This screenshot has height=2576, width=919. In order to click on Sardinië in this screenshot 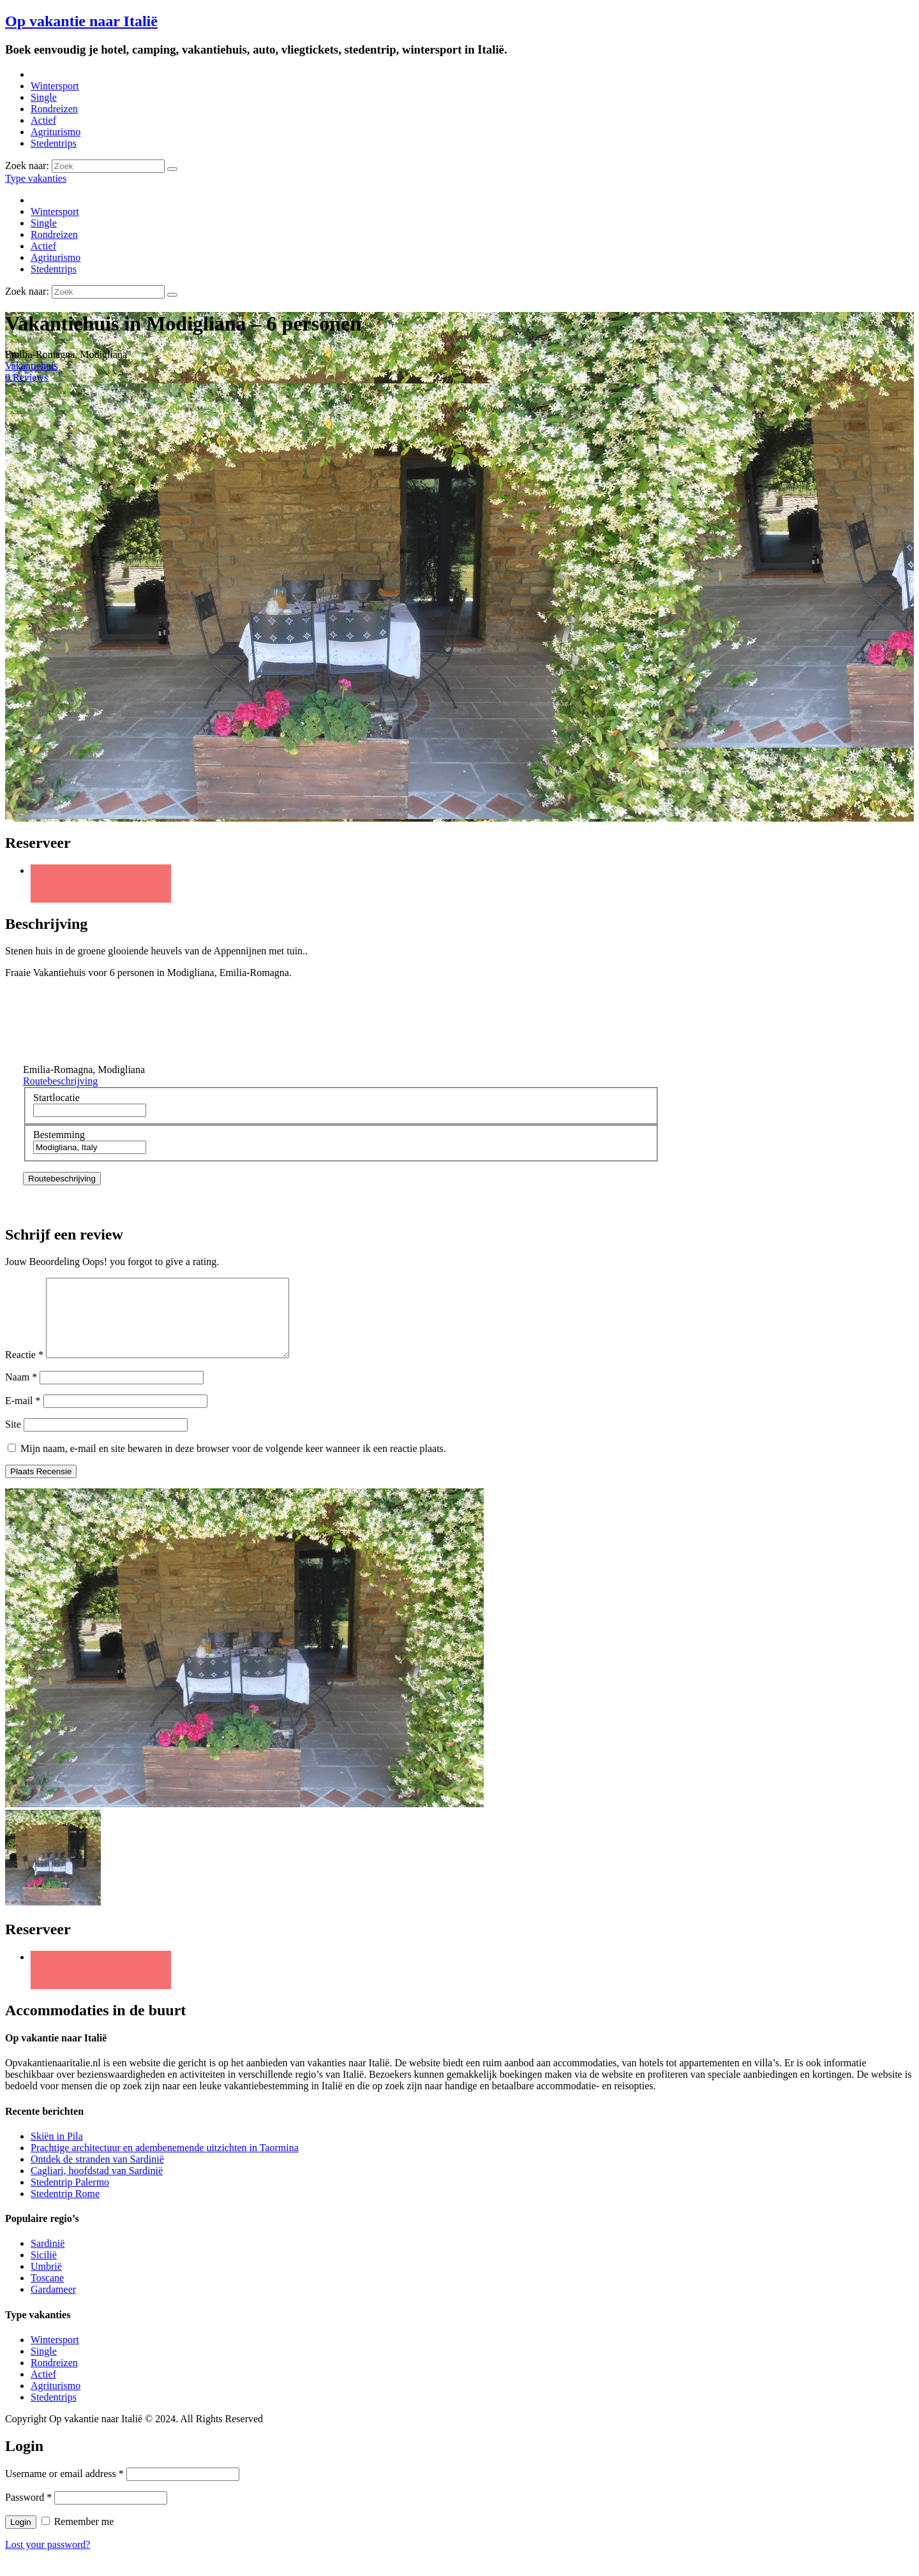, I will do `click(47, 2258)`.